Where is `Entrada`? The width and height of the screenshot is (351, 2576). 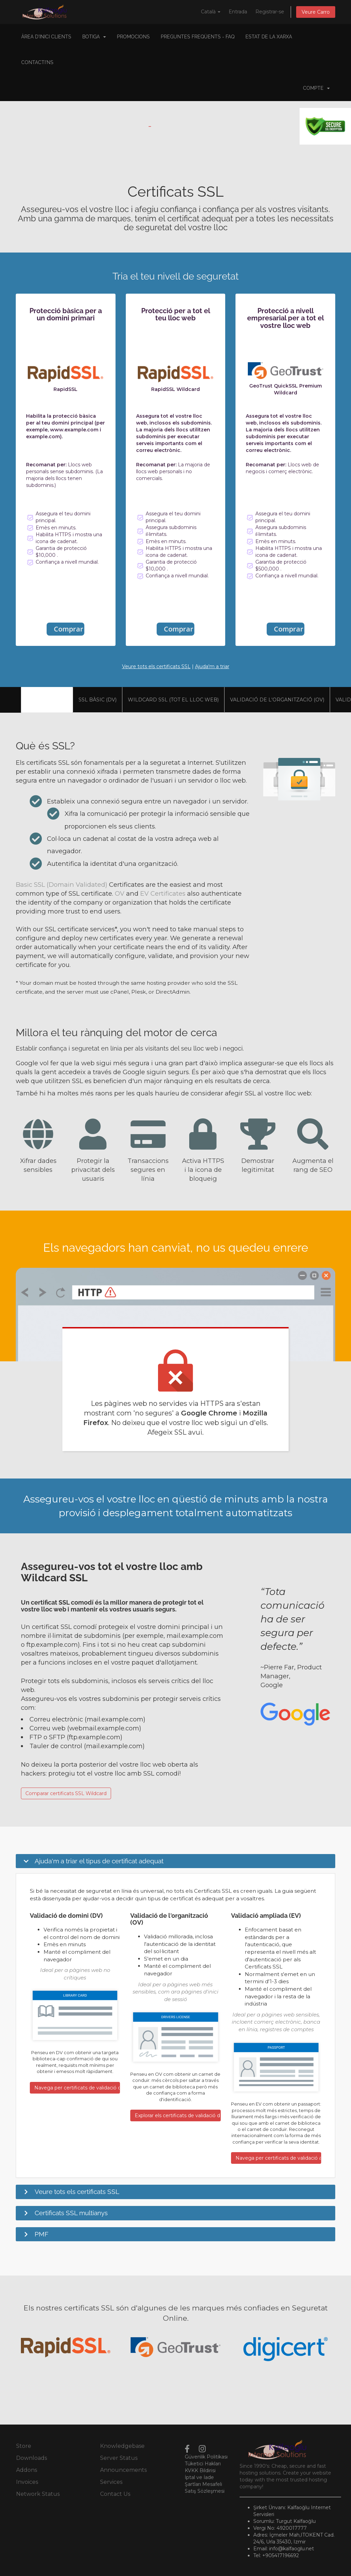
Entrada is located at coordinates (238, 12).